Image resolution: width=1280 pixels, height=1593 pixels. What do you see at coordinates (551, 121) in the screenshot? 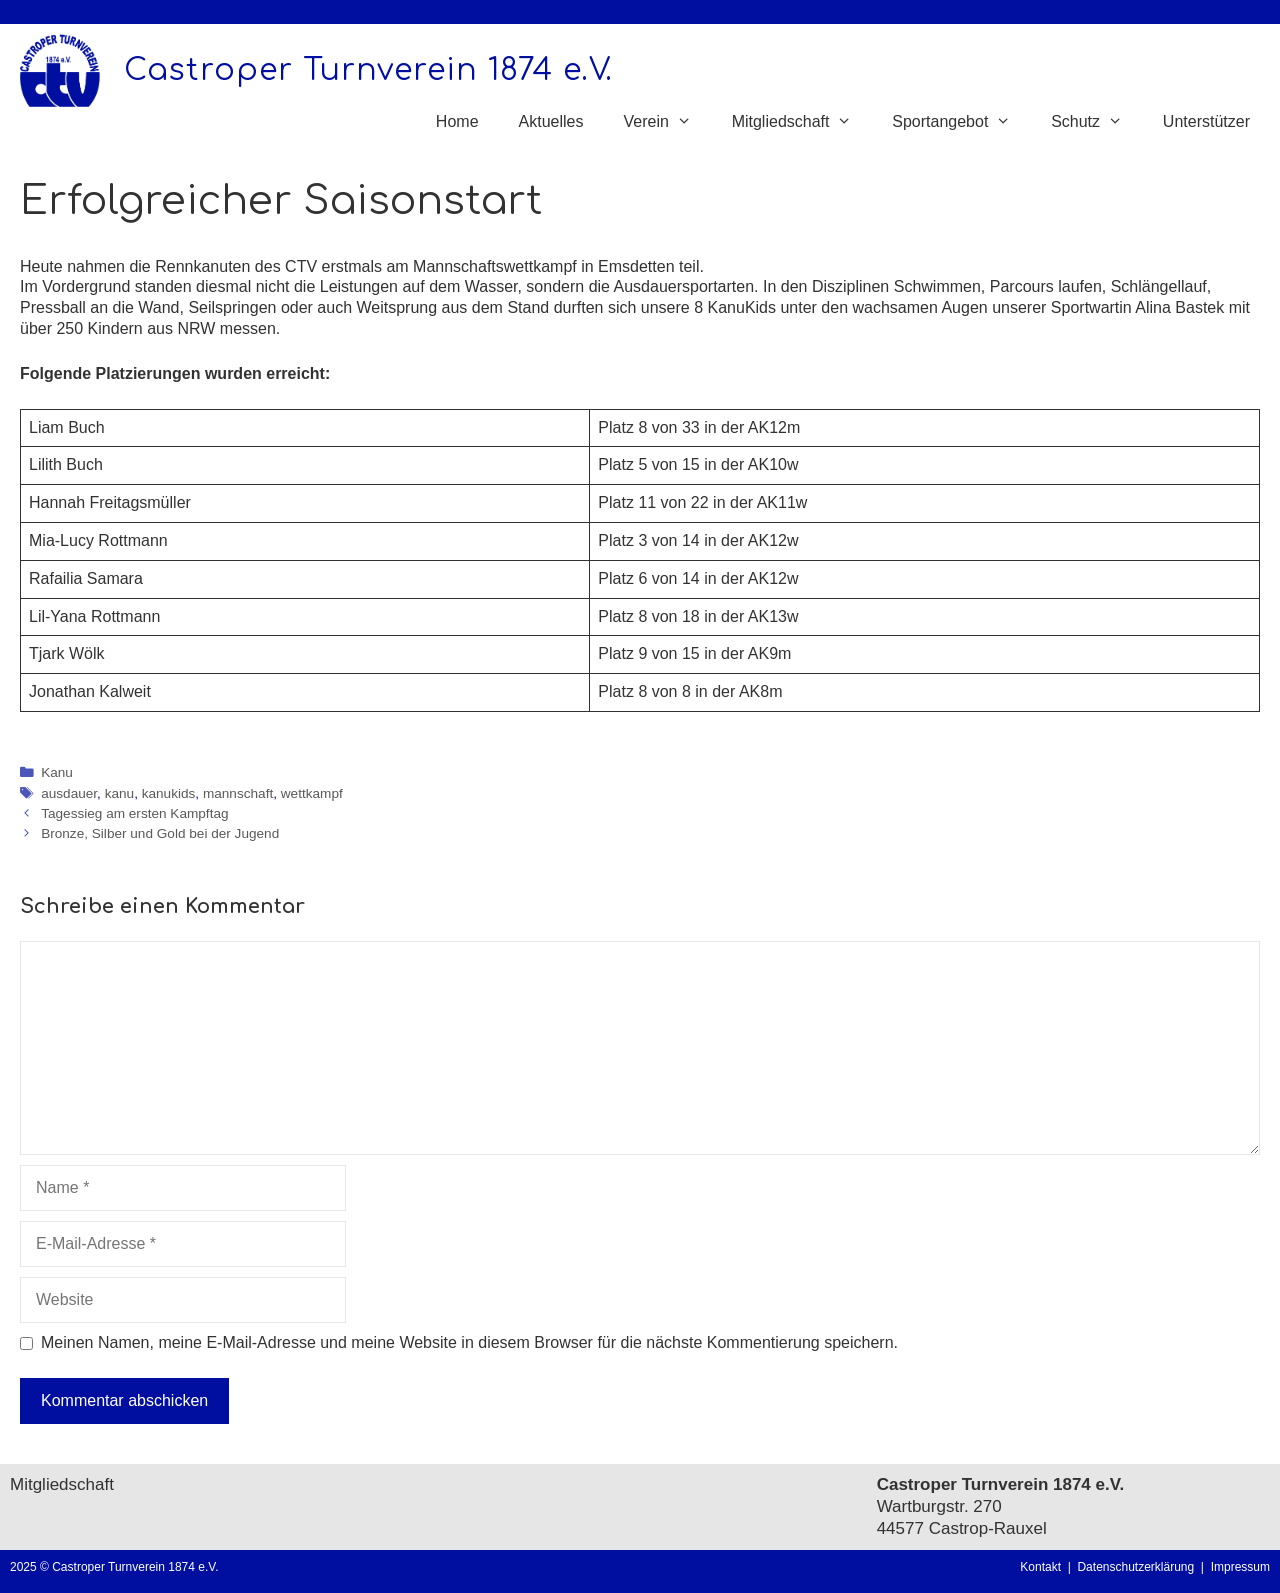
I see `Aktuelles` at bounding box center [551, 121].